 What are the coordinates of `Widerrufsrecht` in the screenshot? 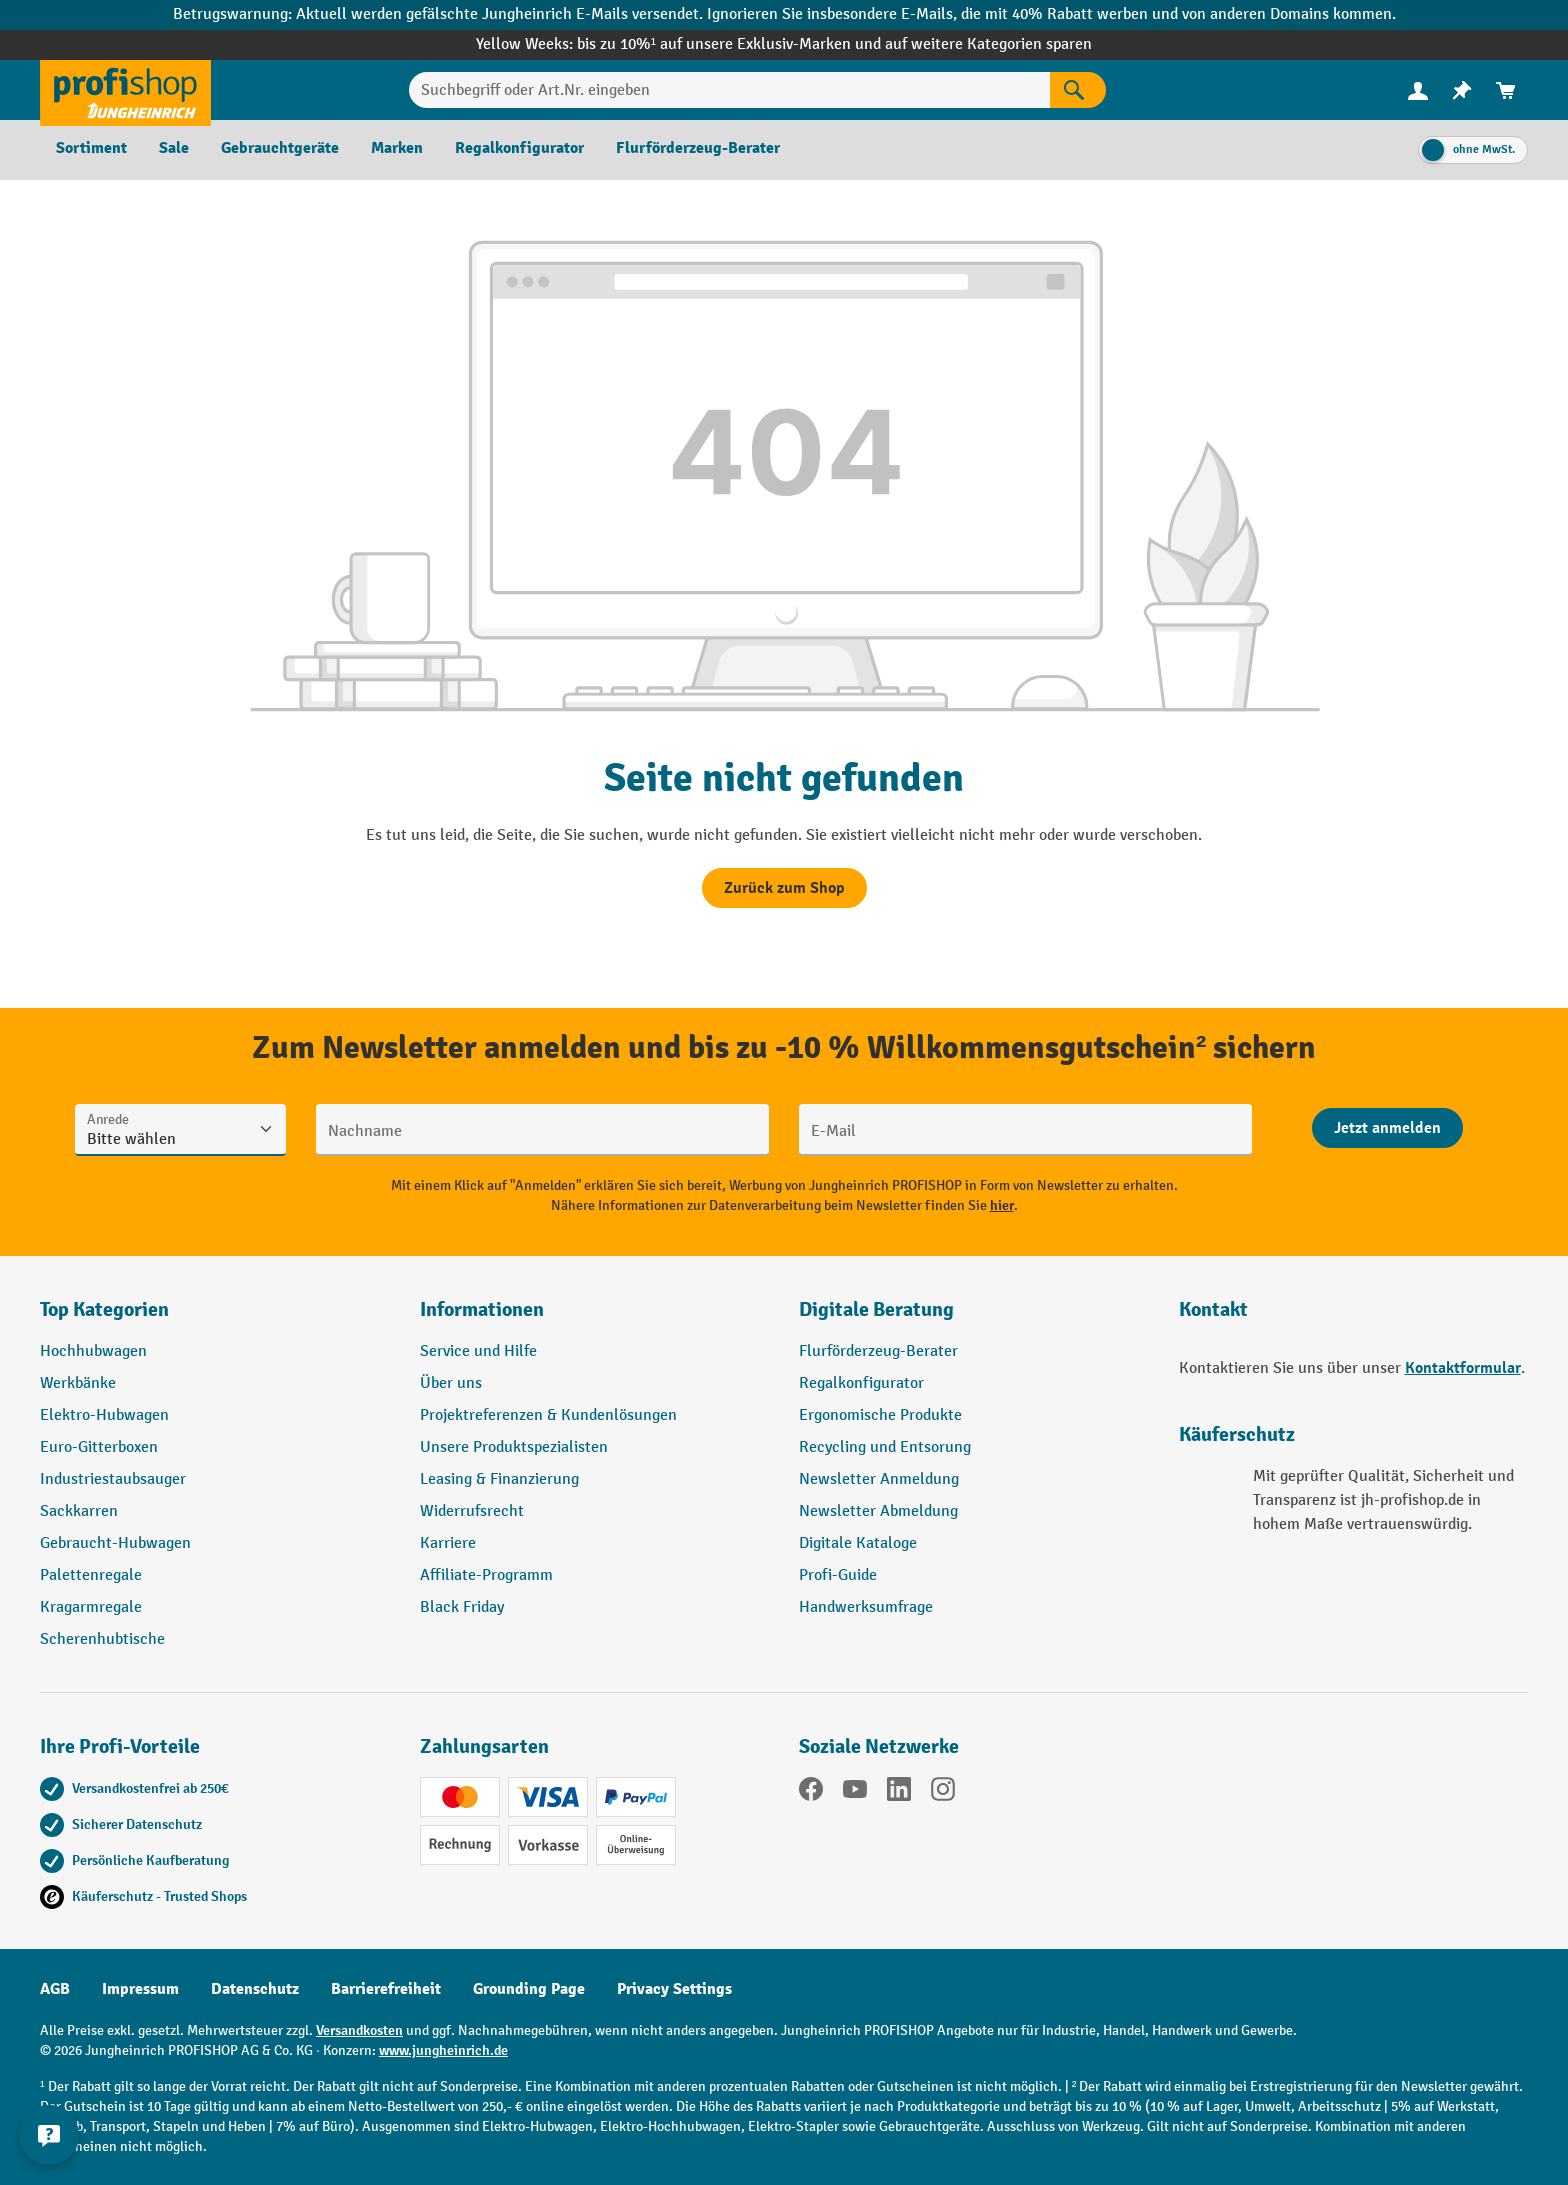 It's located at (472, 1511).